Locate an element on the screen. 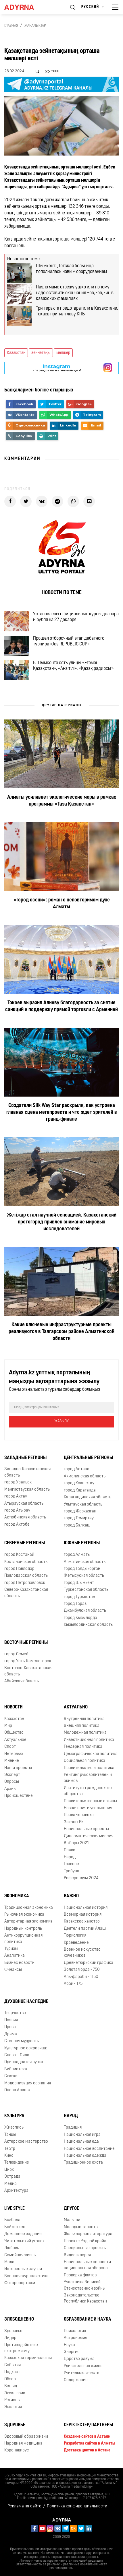 Image resolution: width=123 pixels, height=2576 pixels. Мода is located at coordinates (9, 2262).